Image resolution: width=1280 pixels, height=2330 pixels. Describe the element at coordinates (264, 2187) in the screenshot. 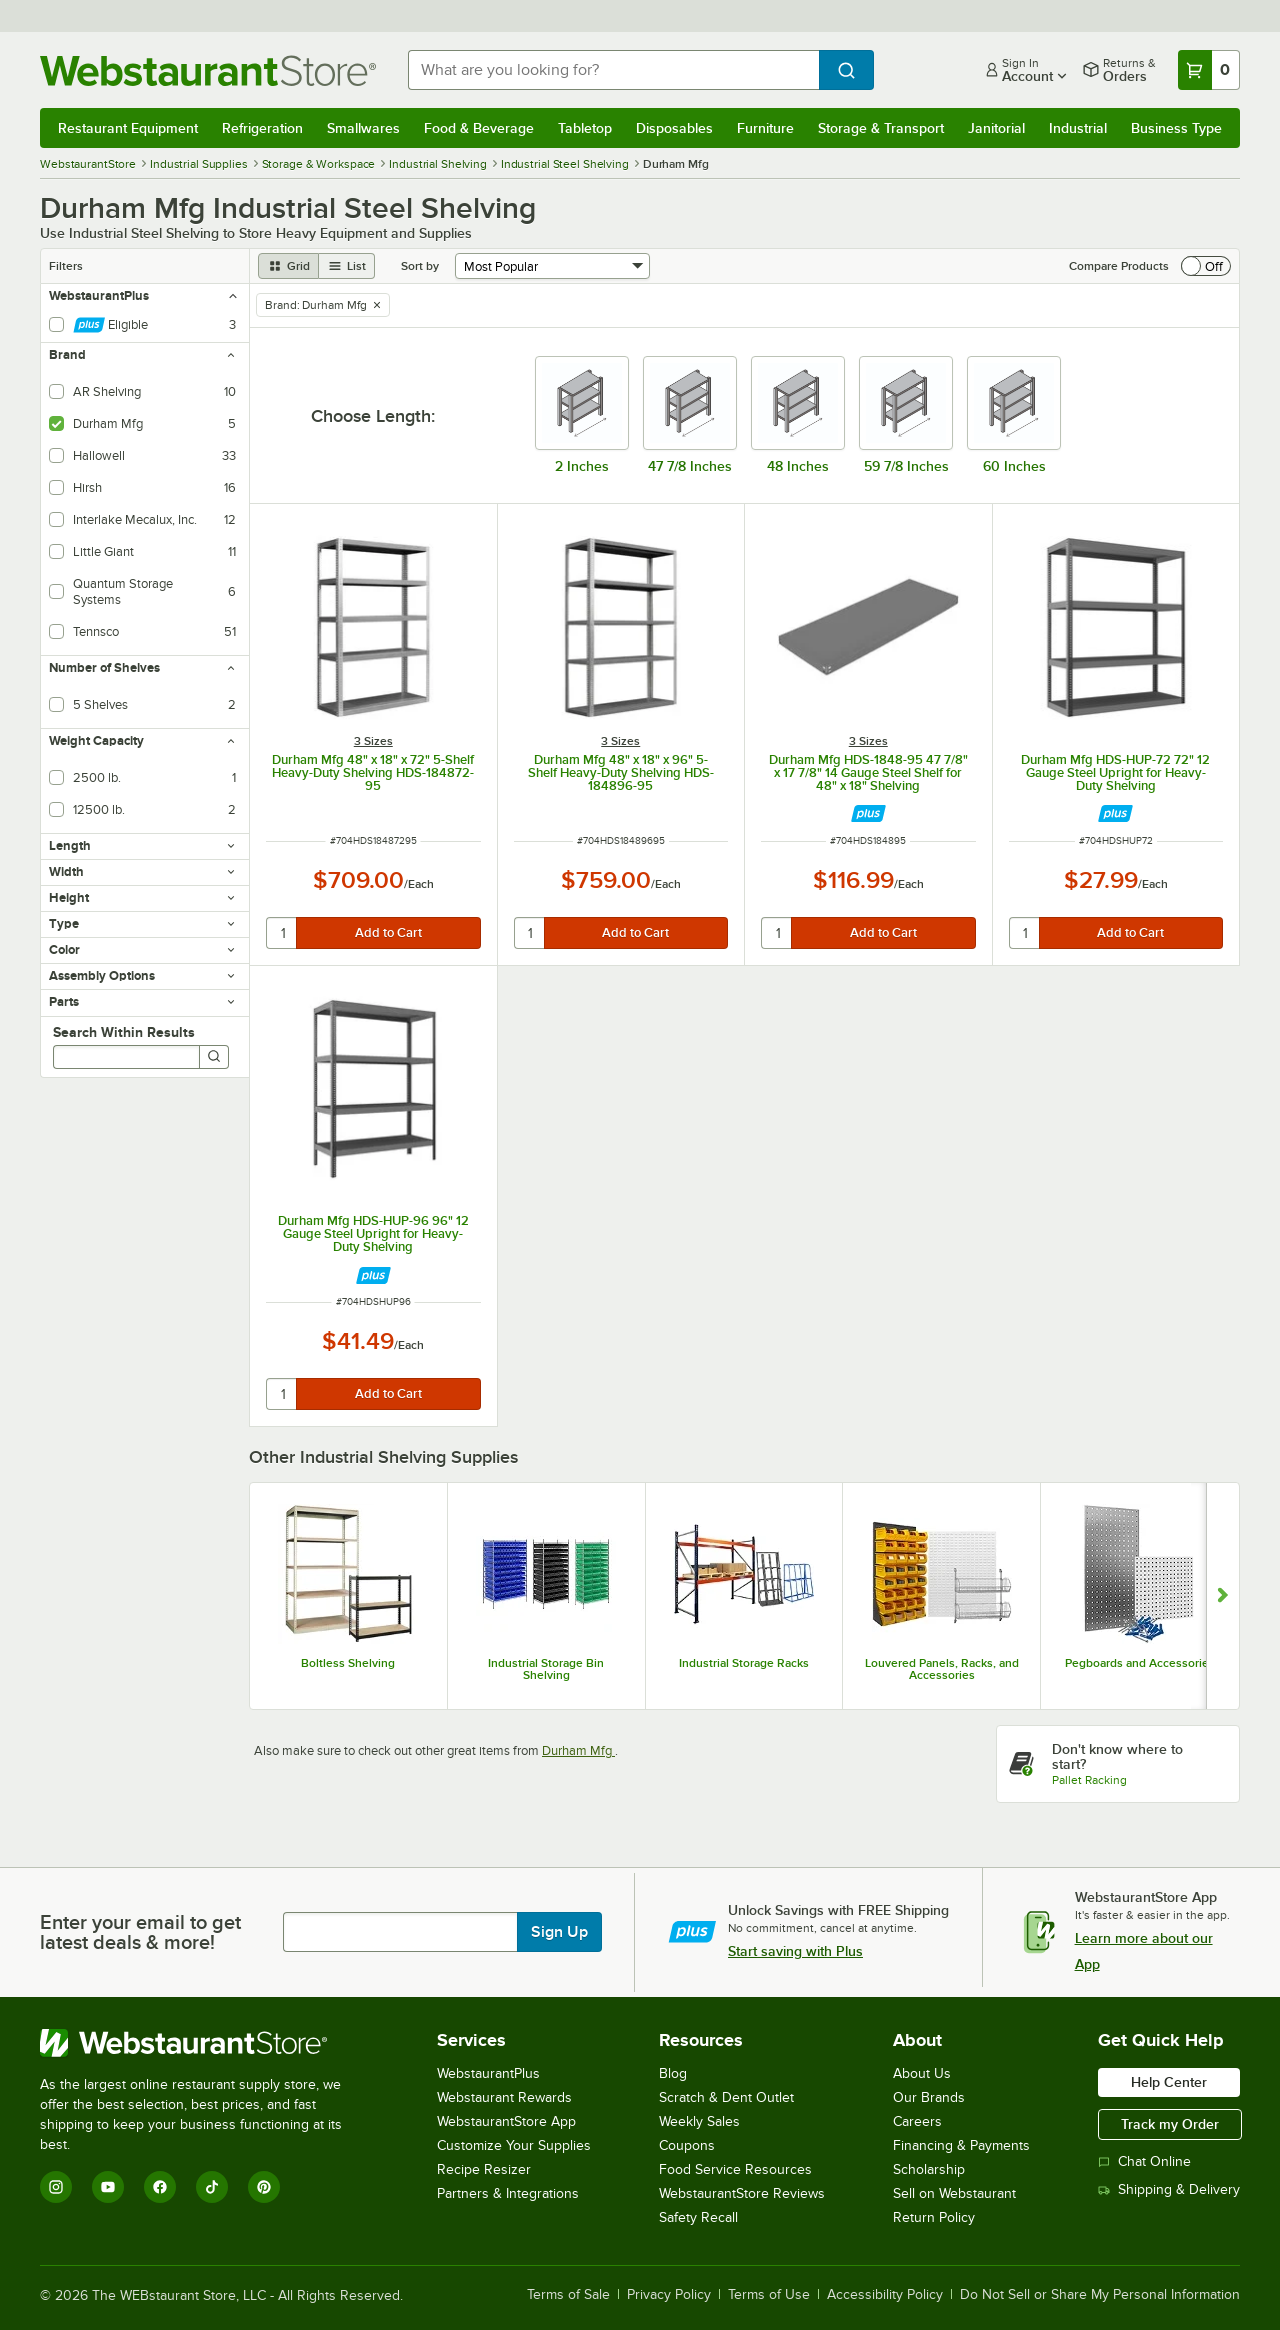

I see `[Pinterest]` at that location.